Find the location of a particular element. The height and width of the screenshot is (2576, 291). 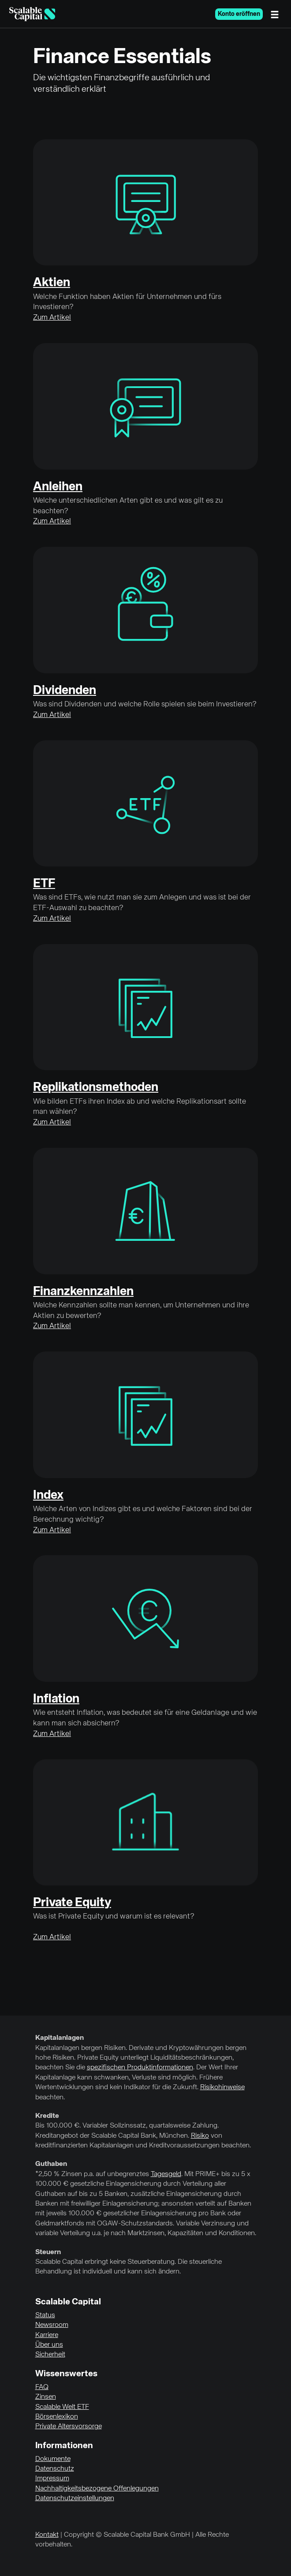

Anleihen is located at coordinates (57, 487).